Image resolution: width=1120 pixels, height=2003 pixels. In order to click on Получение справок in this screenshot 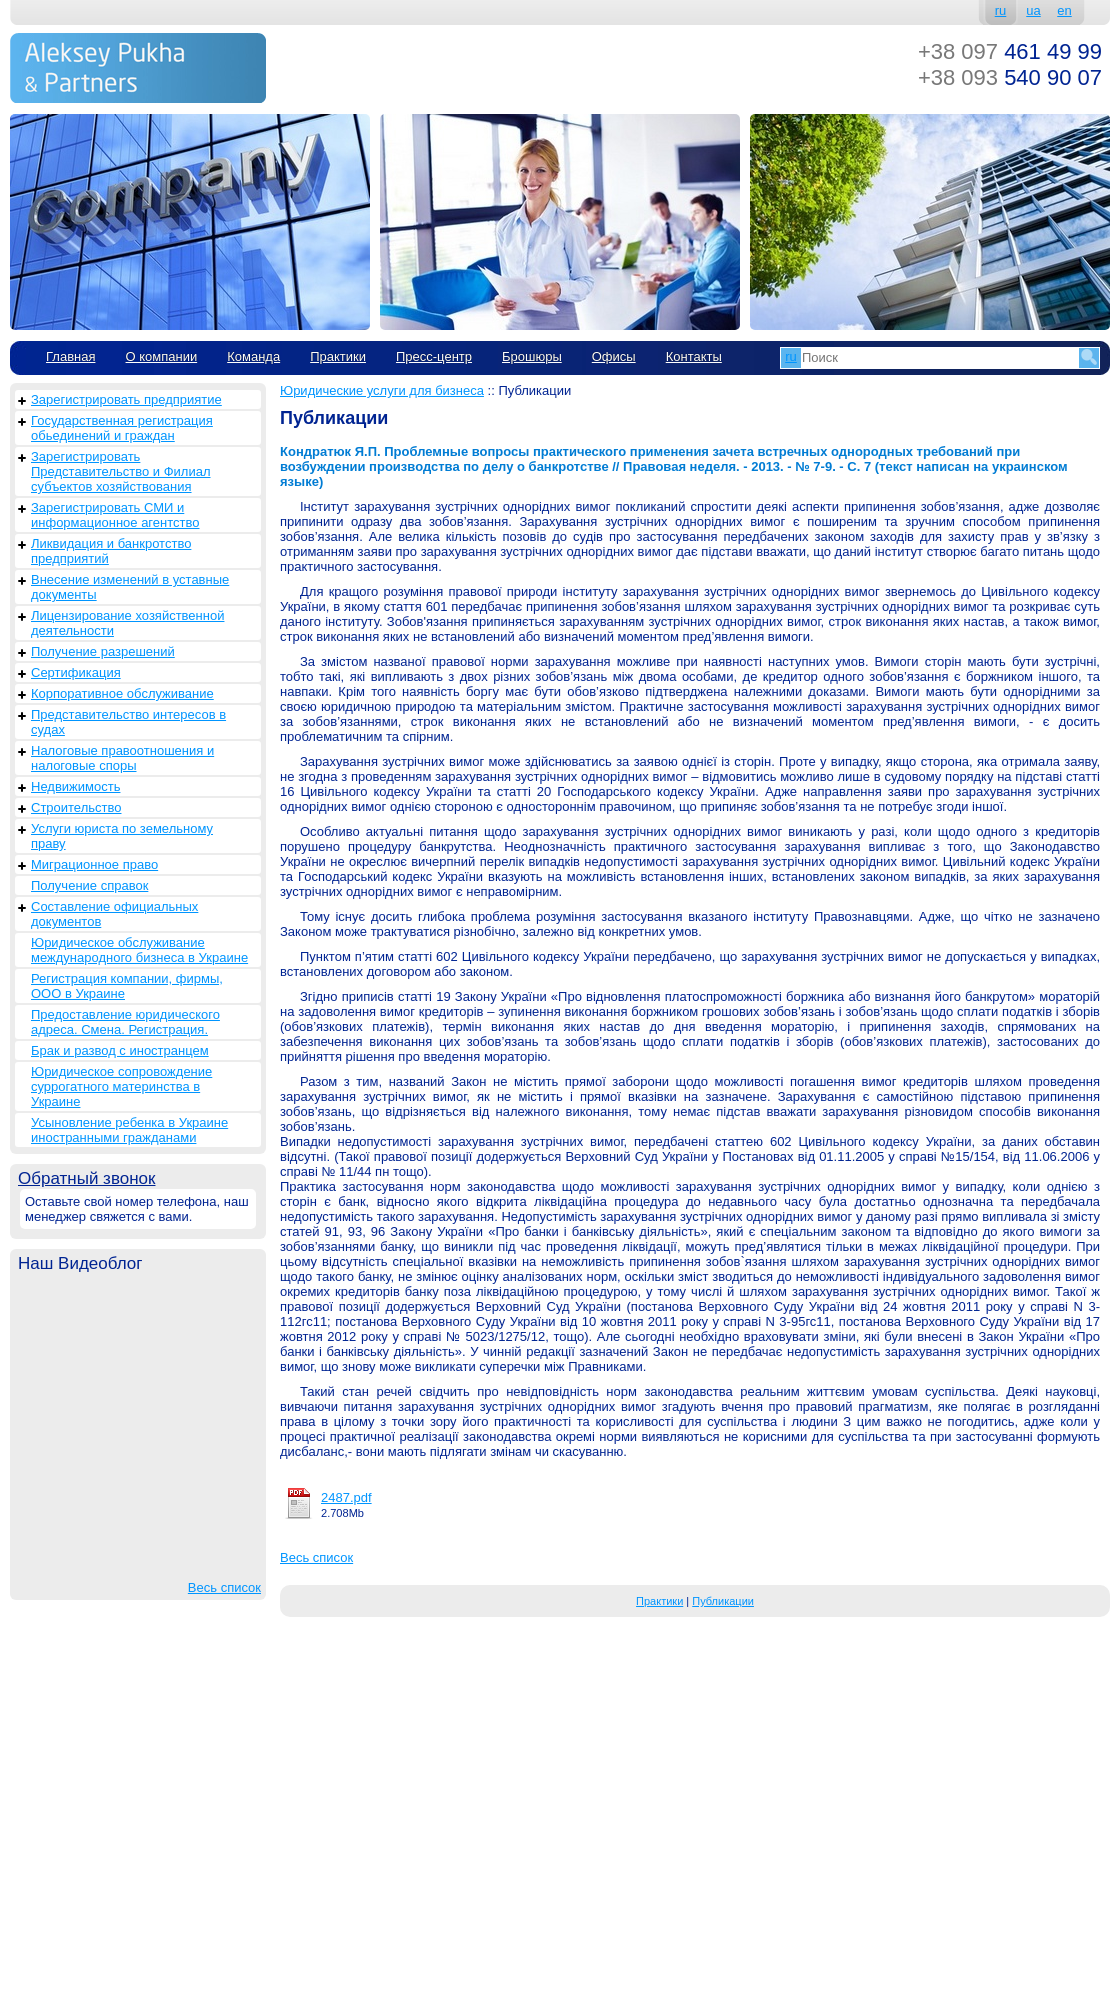, I will do `click(89, 885)`.